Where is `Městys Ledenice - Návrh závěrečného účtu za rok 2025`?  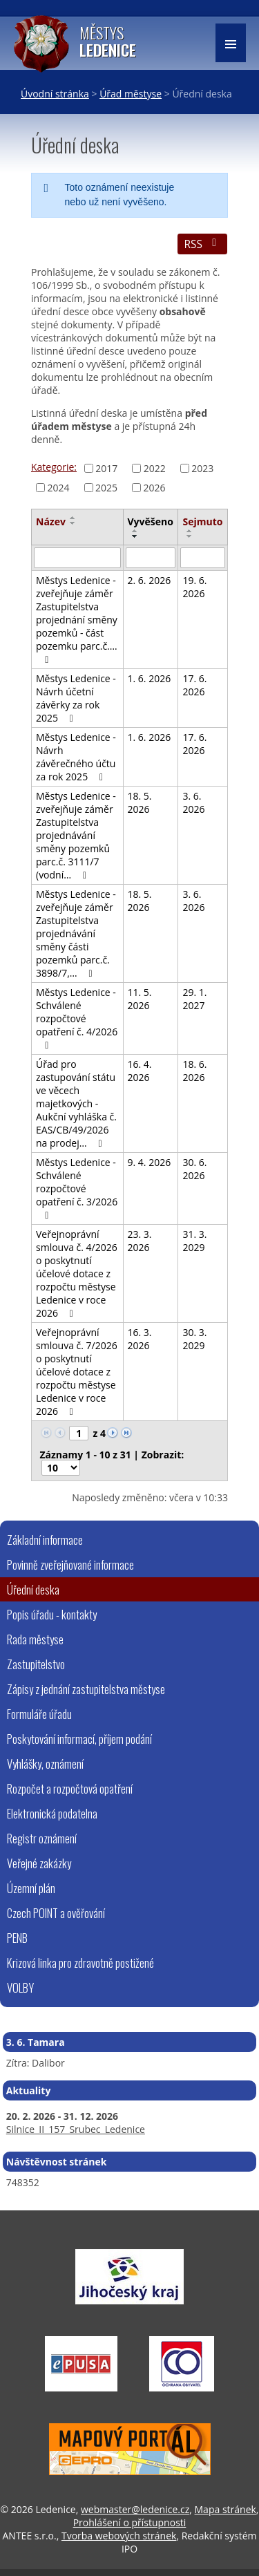
Městys Ledenice - Návrh závěrečného účtu za rok 2025 is located at coordinates (76, 757).